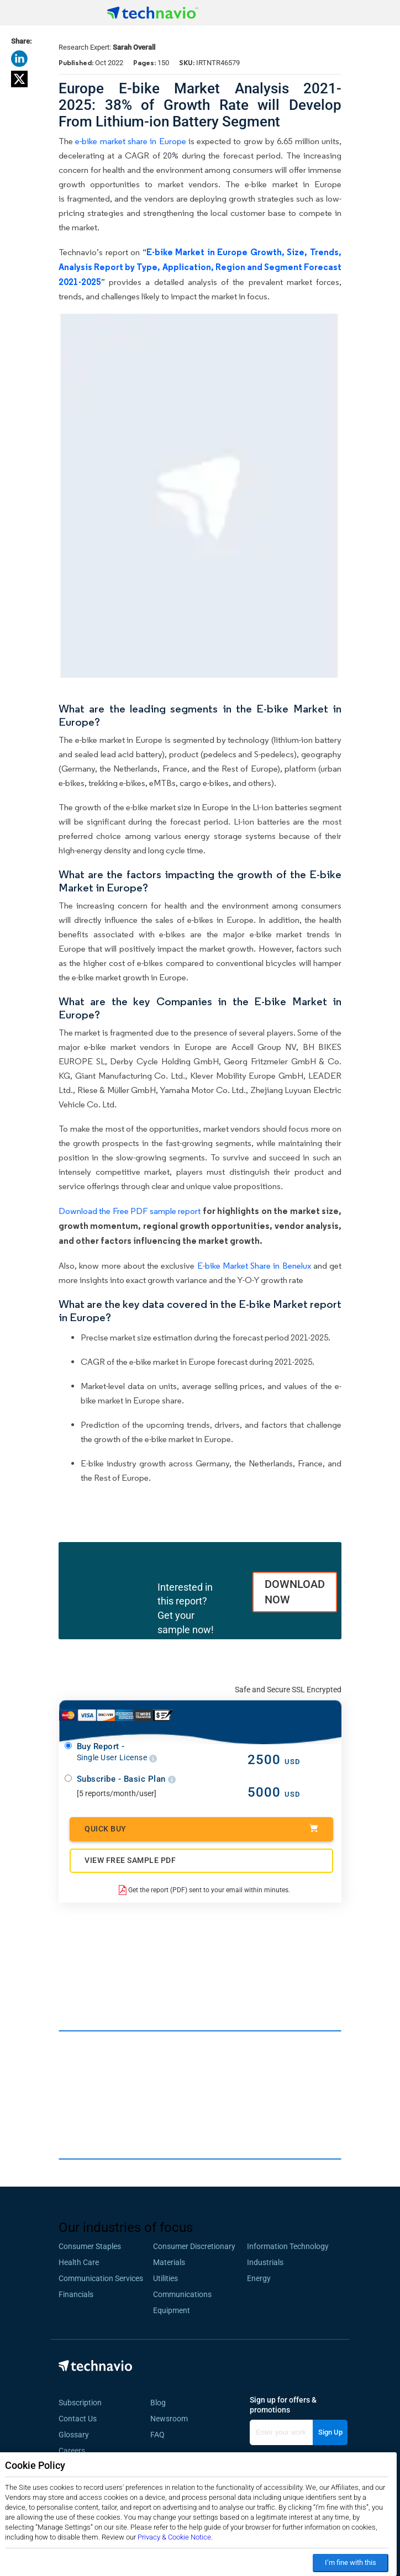 The image size is (400, 2576). Describe the element at coordinates (288, 2246) in the screenshot. I see `Information Technology` at that location.